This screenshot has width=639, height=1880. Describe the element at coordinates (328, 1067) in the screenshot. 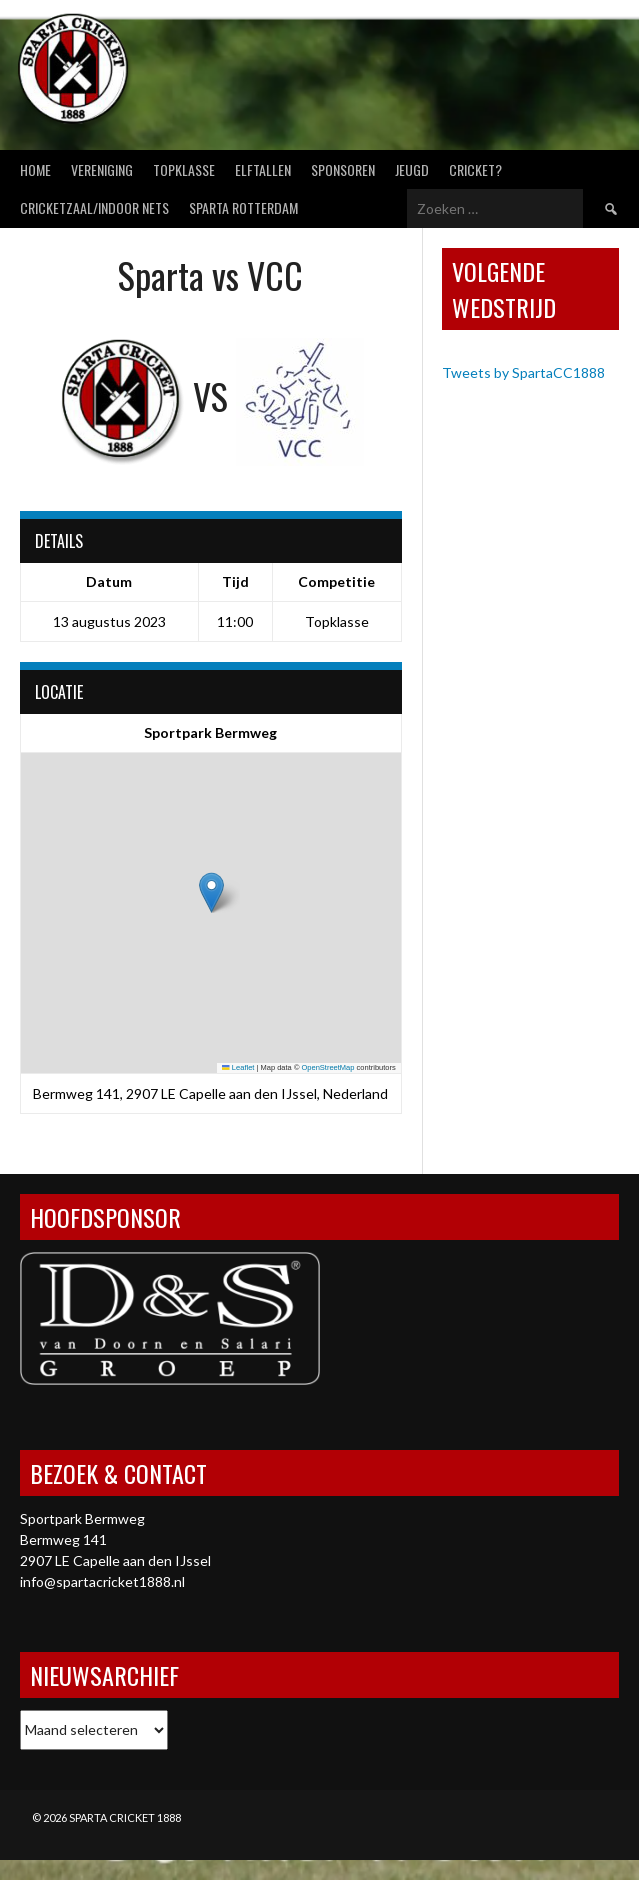

I see `OpenStreetMap` at that location.